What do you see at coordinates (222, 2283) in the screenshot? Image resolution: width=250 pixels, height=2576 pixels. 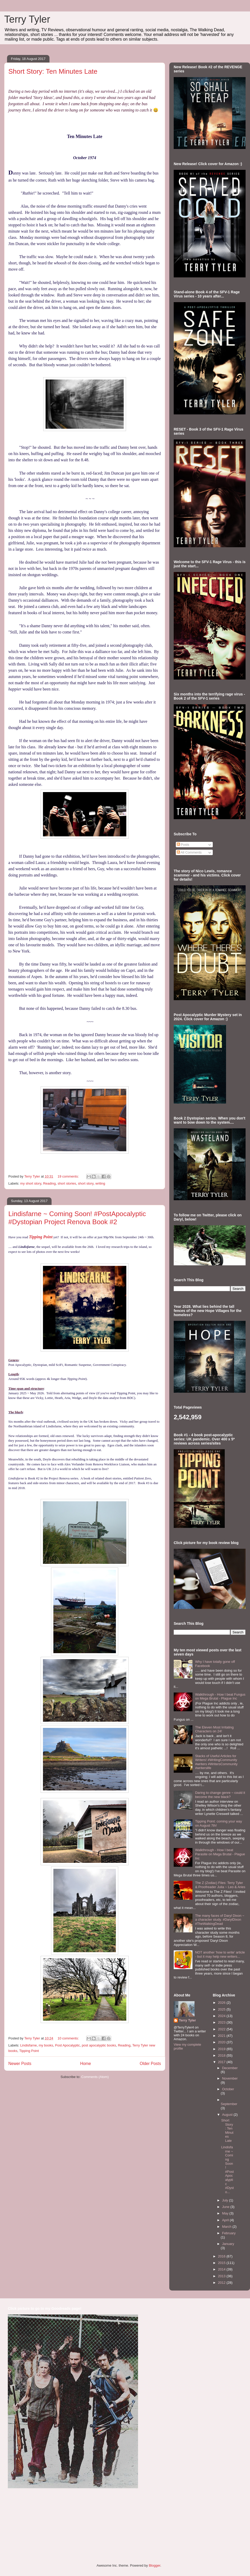 I see `2012` at bounding box center [222, 2283].